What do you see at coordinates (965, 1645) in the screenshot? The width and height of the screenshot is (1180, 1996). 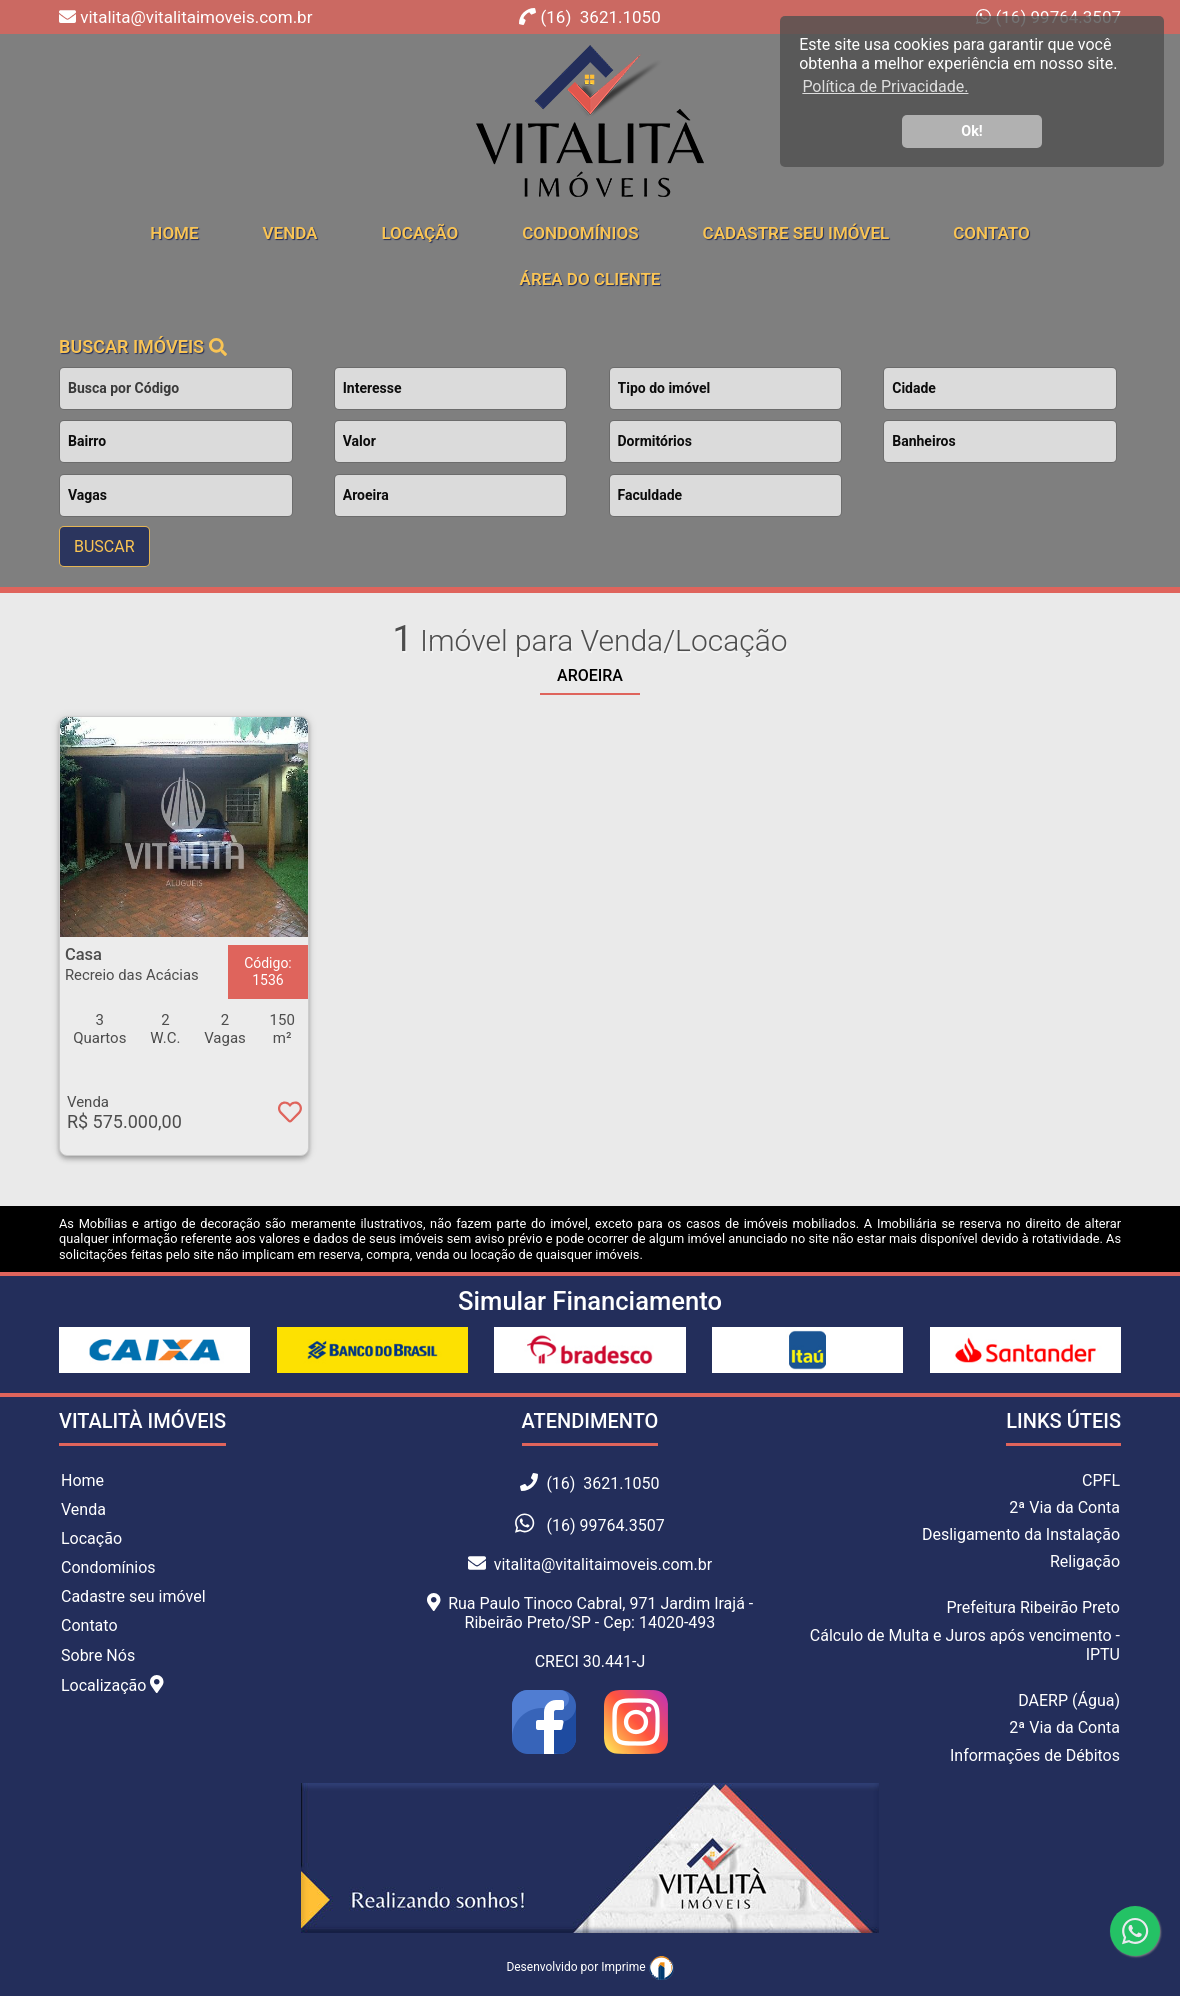 I see `Cálculo de Multa e Juros após vencimento - IPTU` at bounding box center [965, 1645].